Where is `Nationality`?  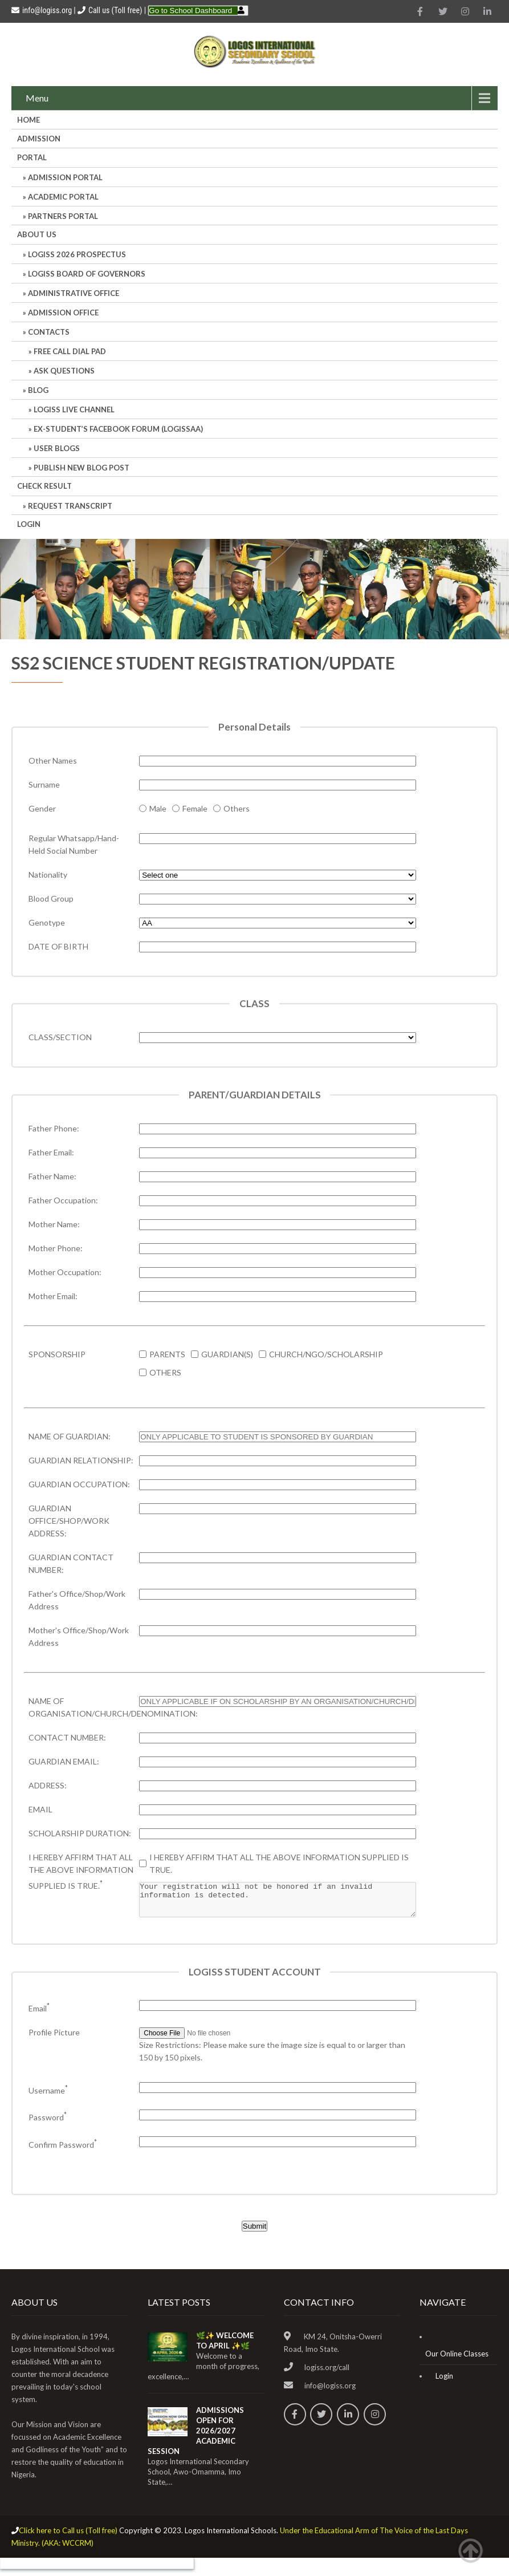
Nationality is located at coordinates (47, 874).